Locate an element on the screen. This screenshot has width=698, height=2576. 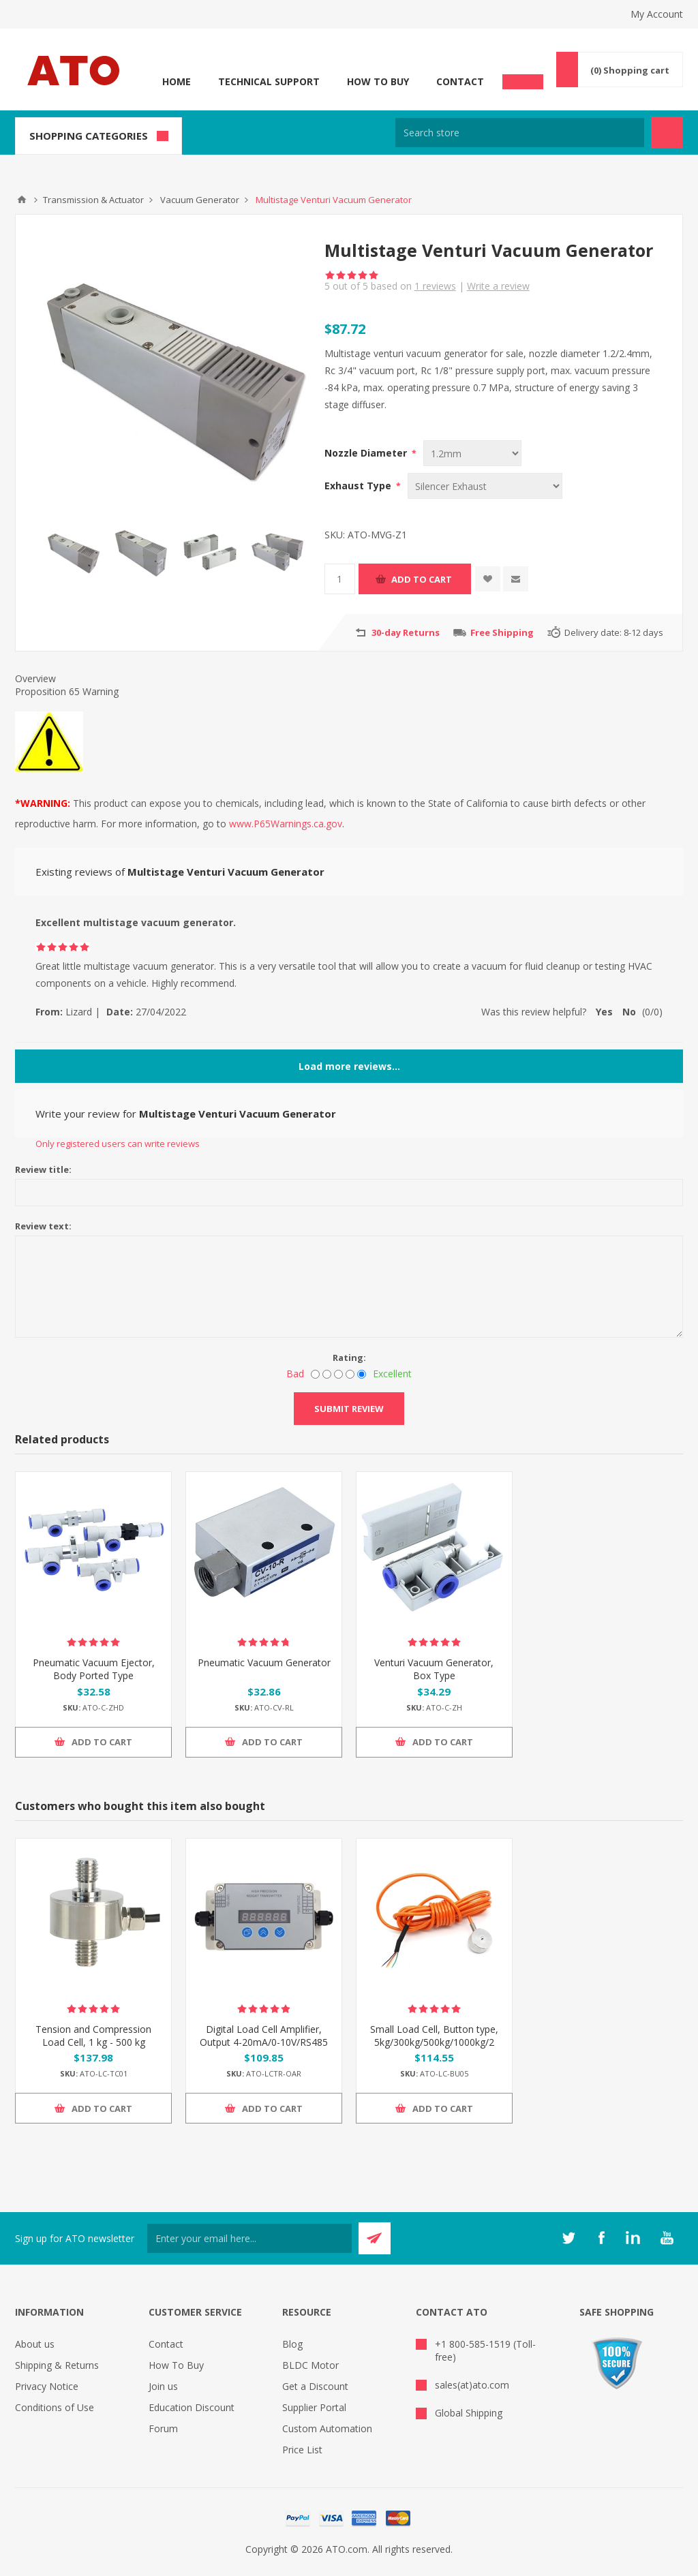
Price List is located at coordinates (302, 2449).